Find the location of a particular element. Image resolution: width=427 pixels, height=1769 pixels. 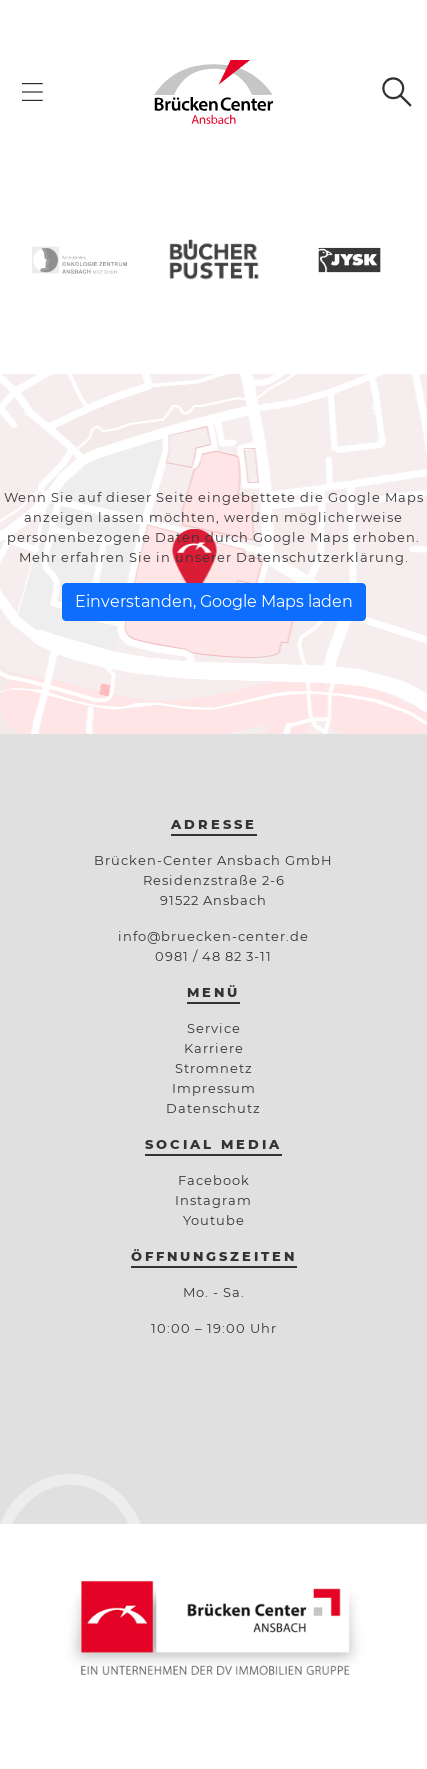

Facebook is located at coordinates (214, 1180).